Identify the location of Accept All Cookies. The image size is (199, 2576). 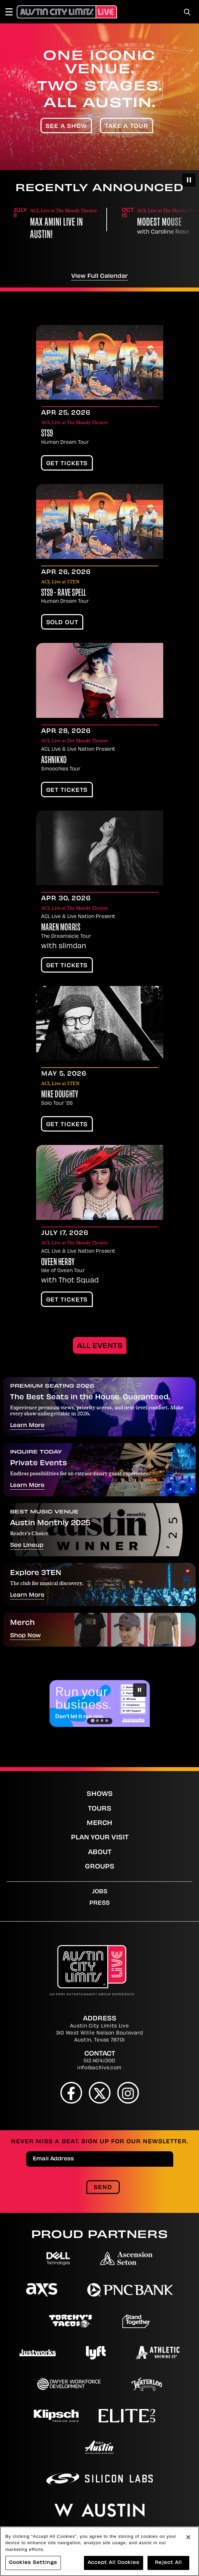
(113, 2563).